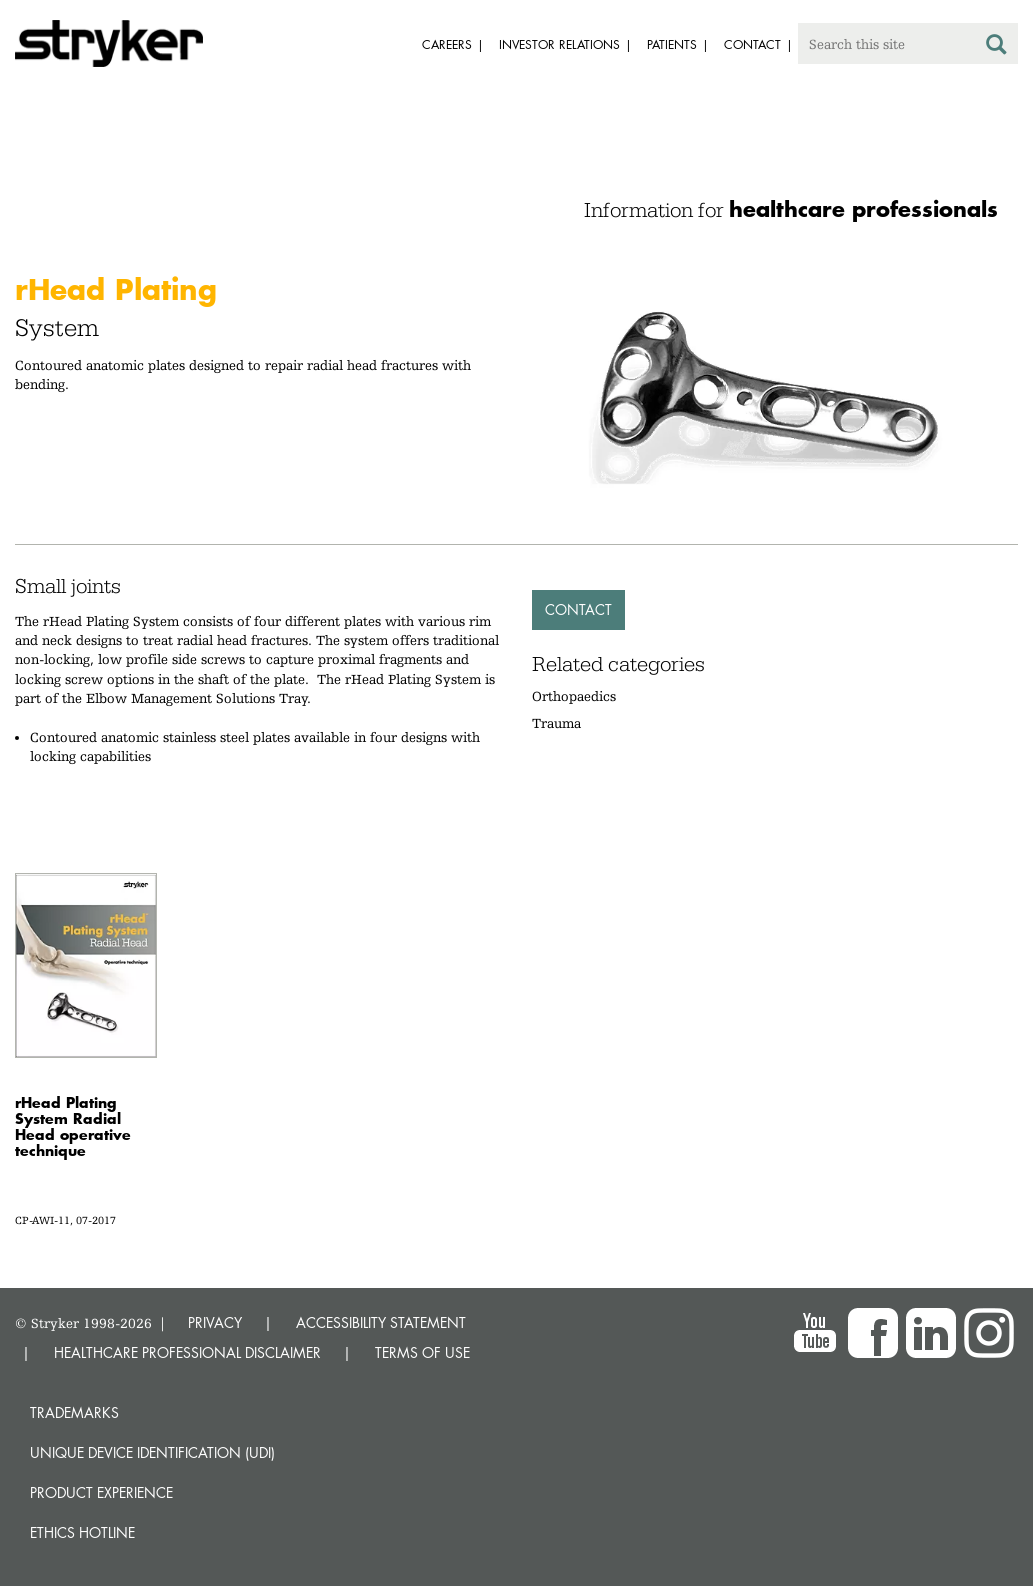  What do you see at coordinates (381, 1322) in the screenshot?
I see `ACCESSIBILITY STATEMENT` at bounding box center [381, 1322].